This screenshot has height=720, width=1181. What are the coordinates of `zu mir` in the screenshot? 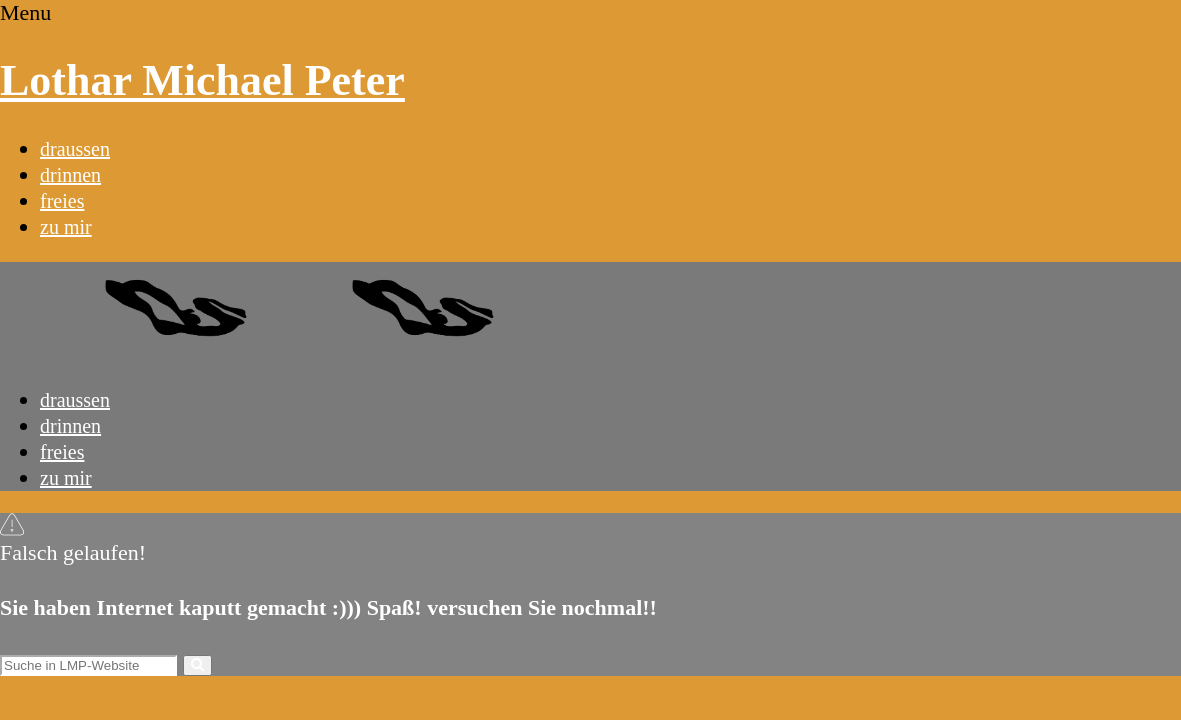 It's located at (66, 227).